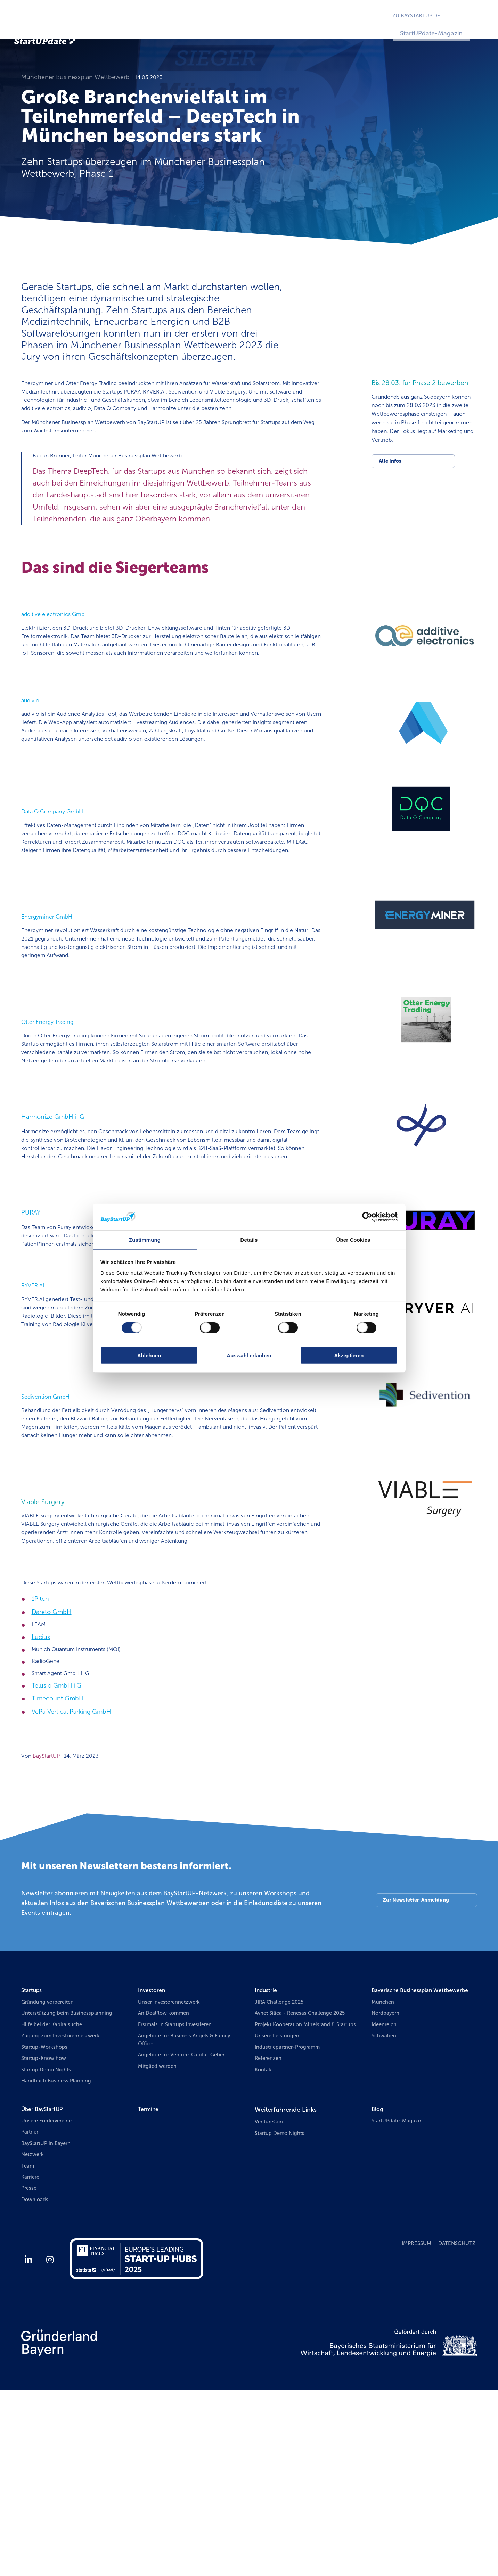  What do you see at coordinates (53, 1207) in the screenshot?
I see `Harmonize GmbH i. G.` at bounding box center [53, 1207].